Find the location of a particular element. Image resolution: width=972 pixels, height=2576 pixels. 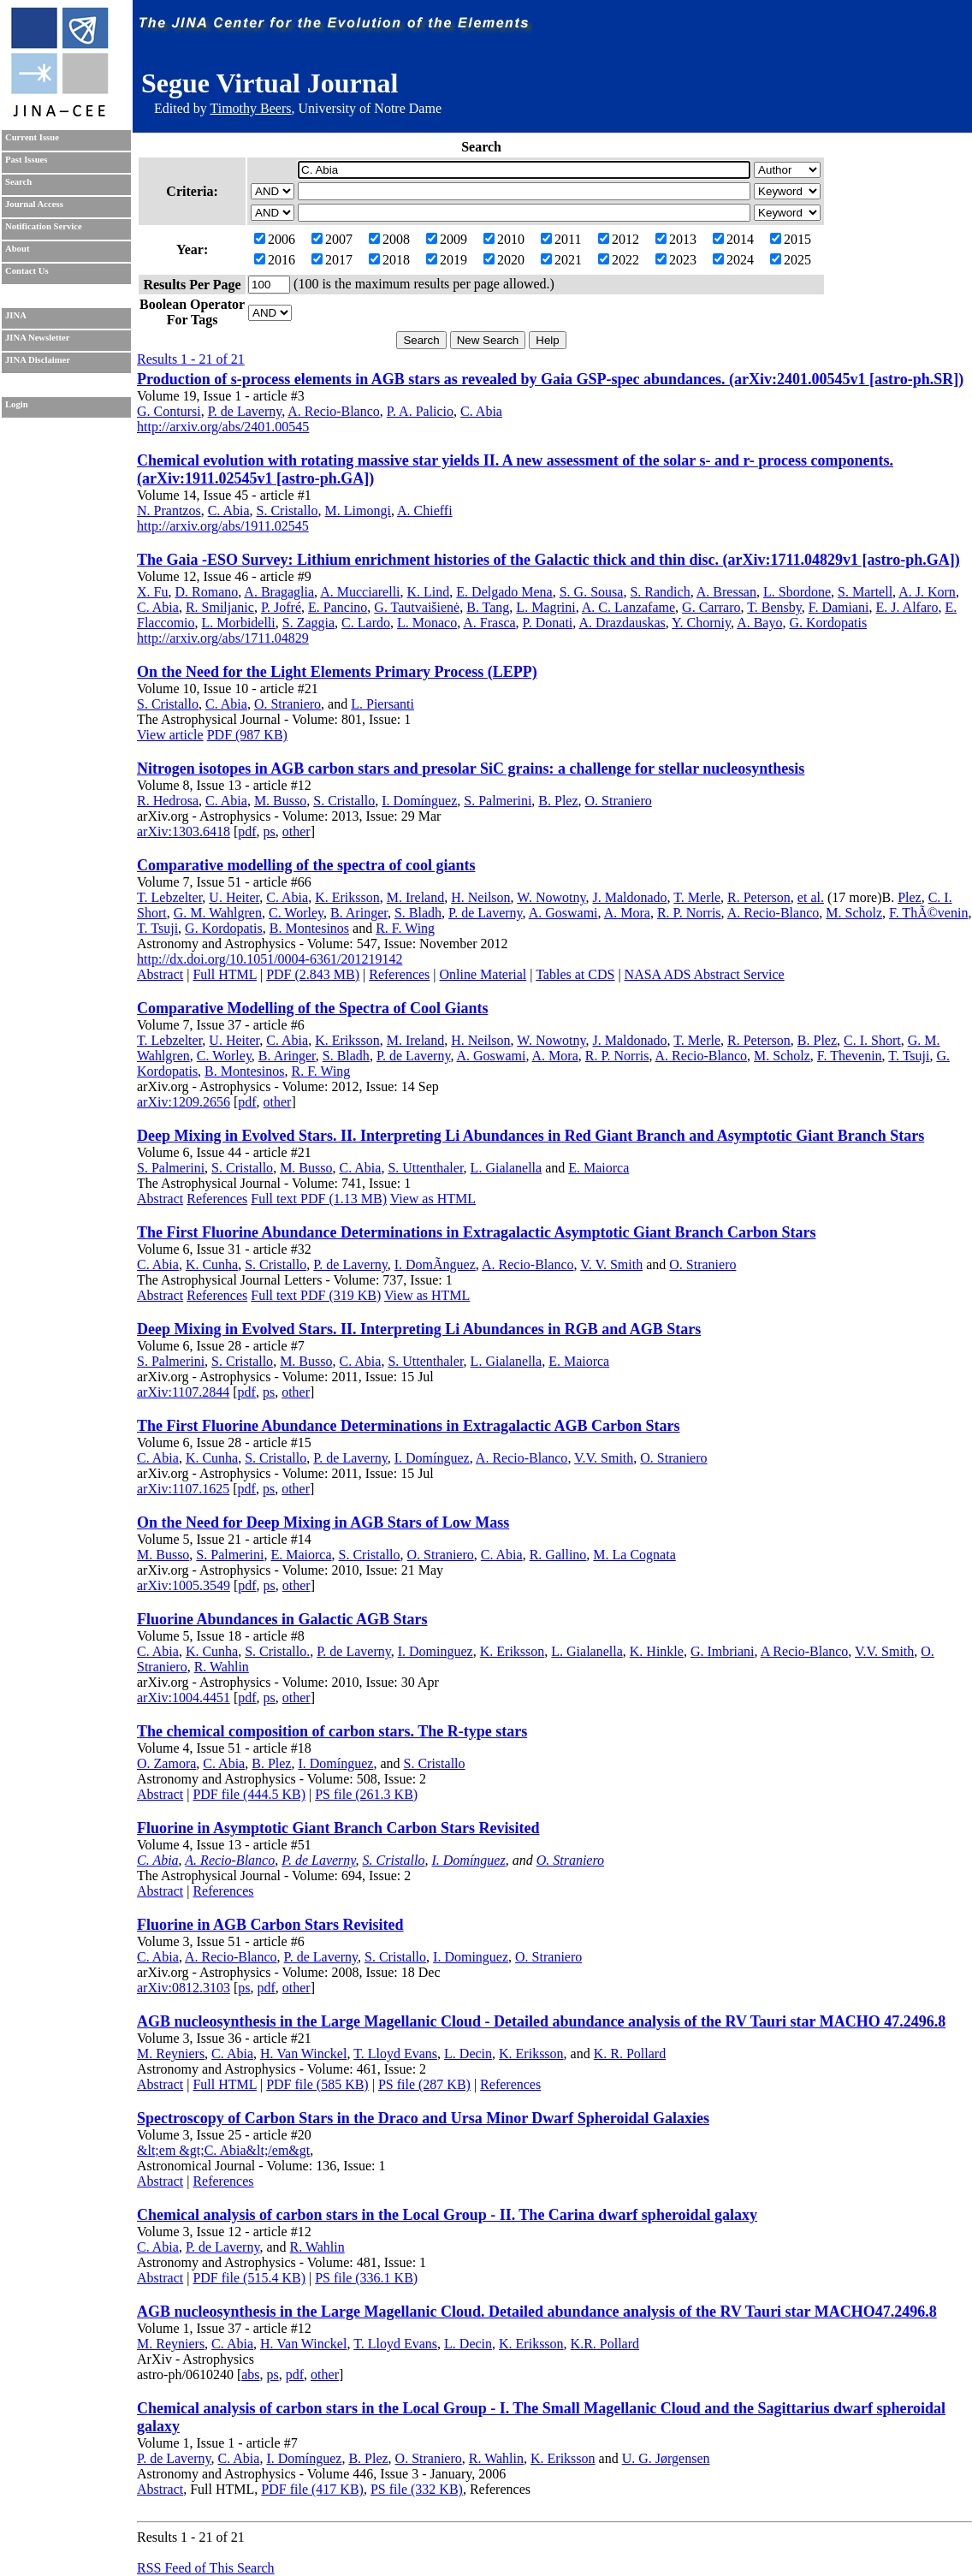

Journal Access is located at coordinates (34, 204).